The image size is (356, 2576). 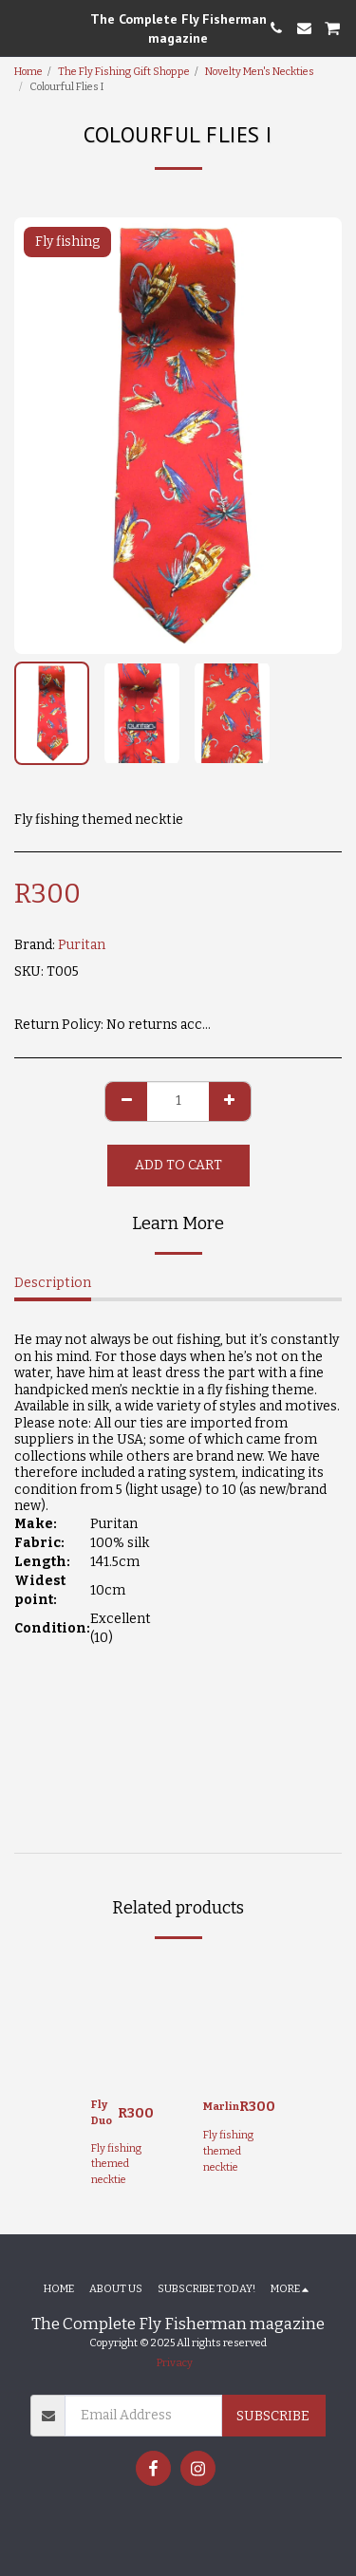 What do you see at coordinates (221, 2106) in the screenshot?
I see `Marlin` at bounding box center [221, 2106].